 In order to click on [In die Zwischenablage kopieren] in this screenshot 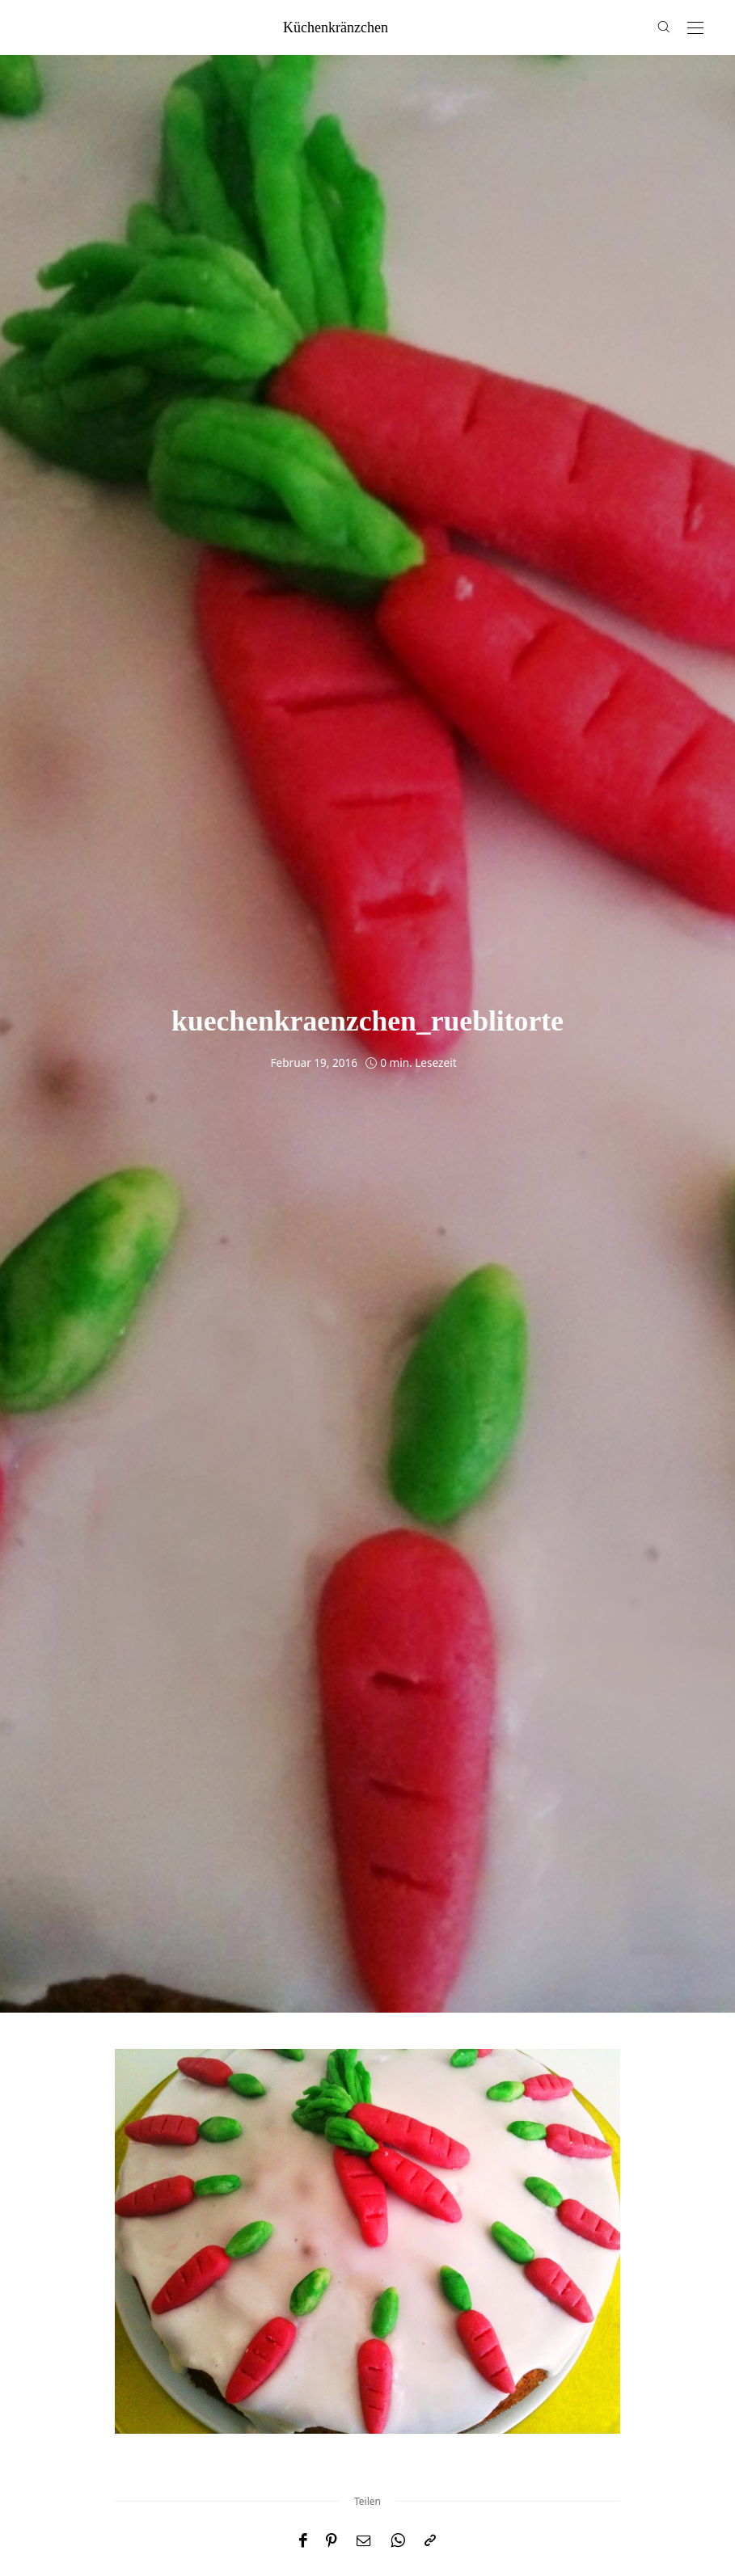, I will do `click(430, 2541)`.